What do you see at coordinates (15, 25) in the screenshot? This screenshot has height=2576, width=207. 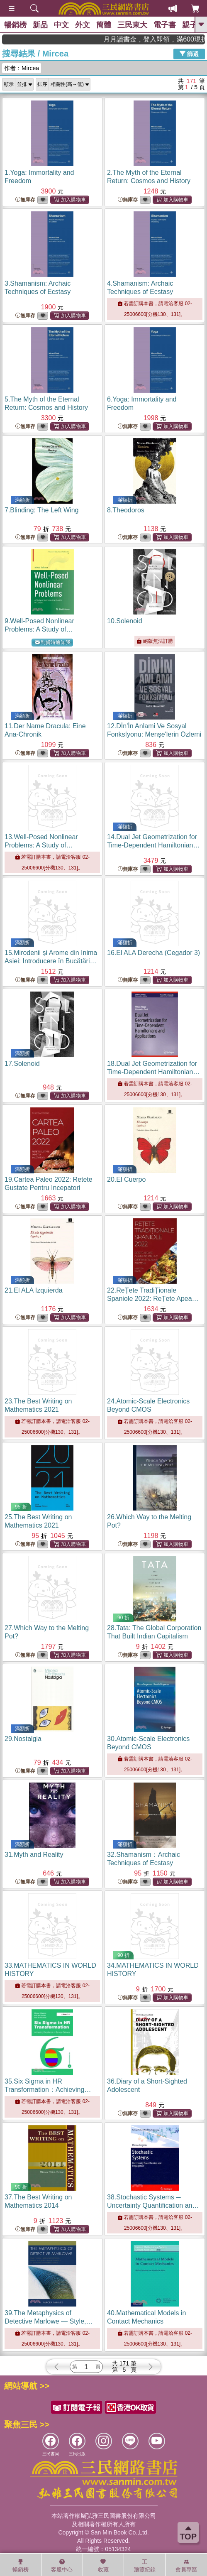 I see `暢銷榜` at bounding box center [15, 25].